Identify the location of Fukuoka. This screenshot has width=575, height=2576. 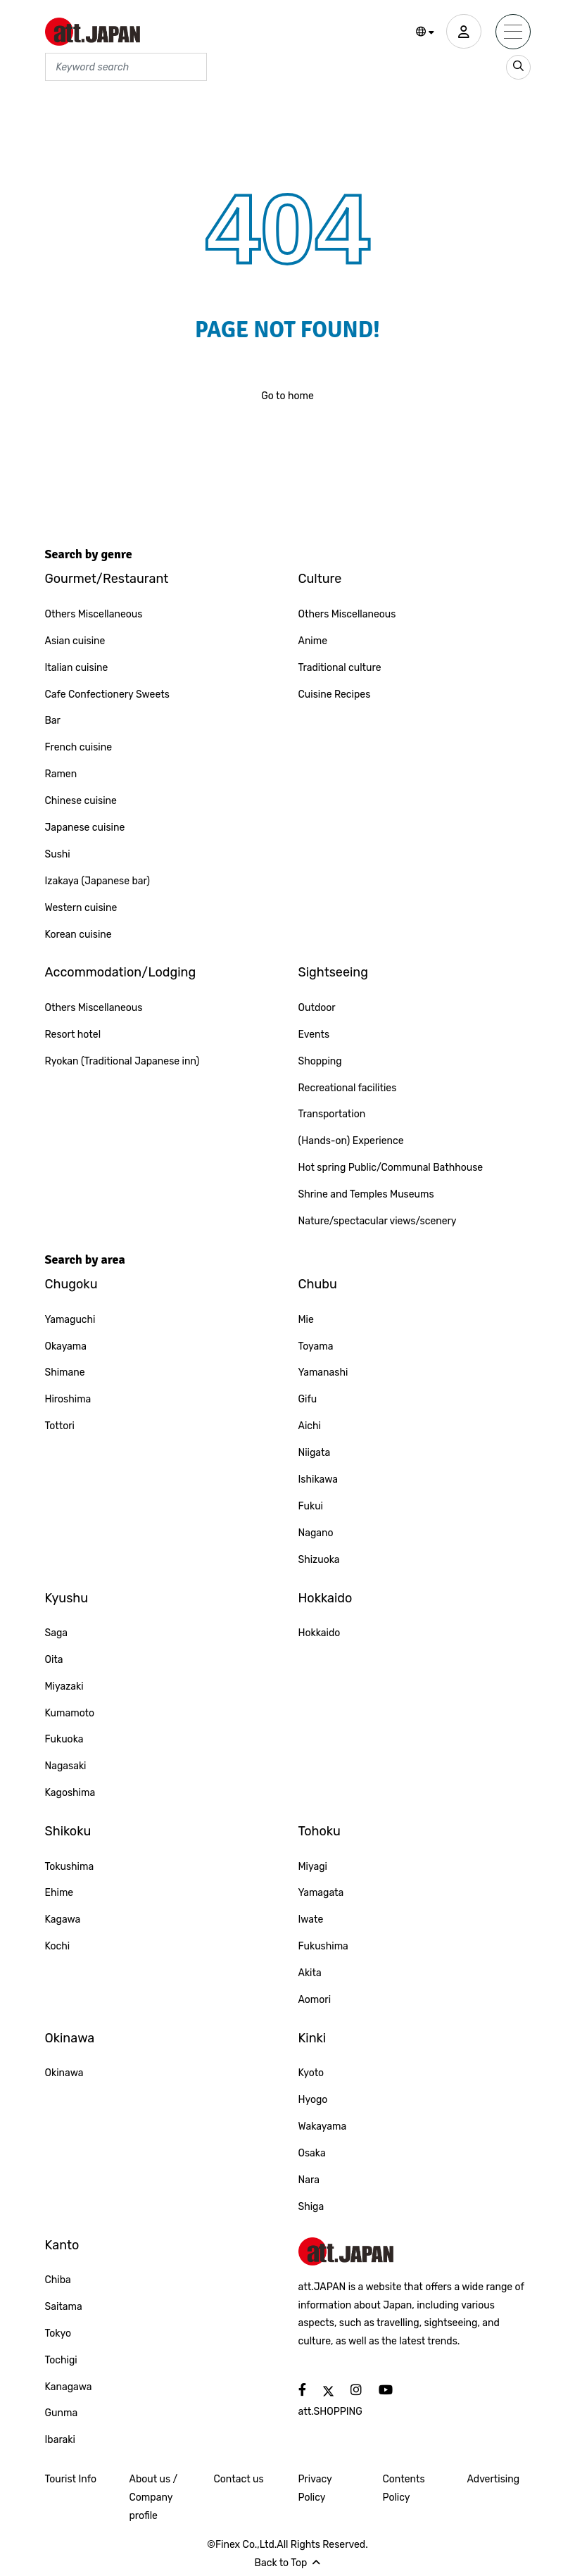
(64, 1739).